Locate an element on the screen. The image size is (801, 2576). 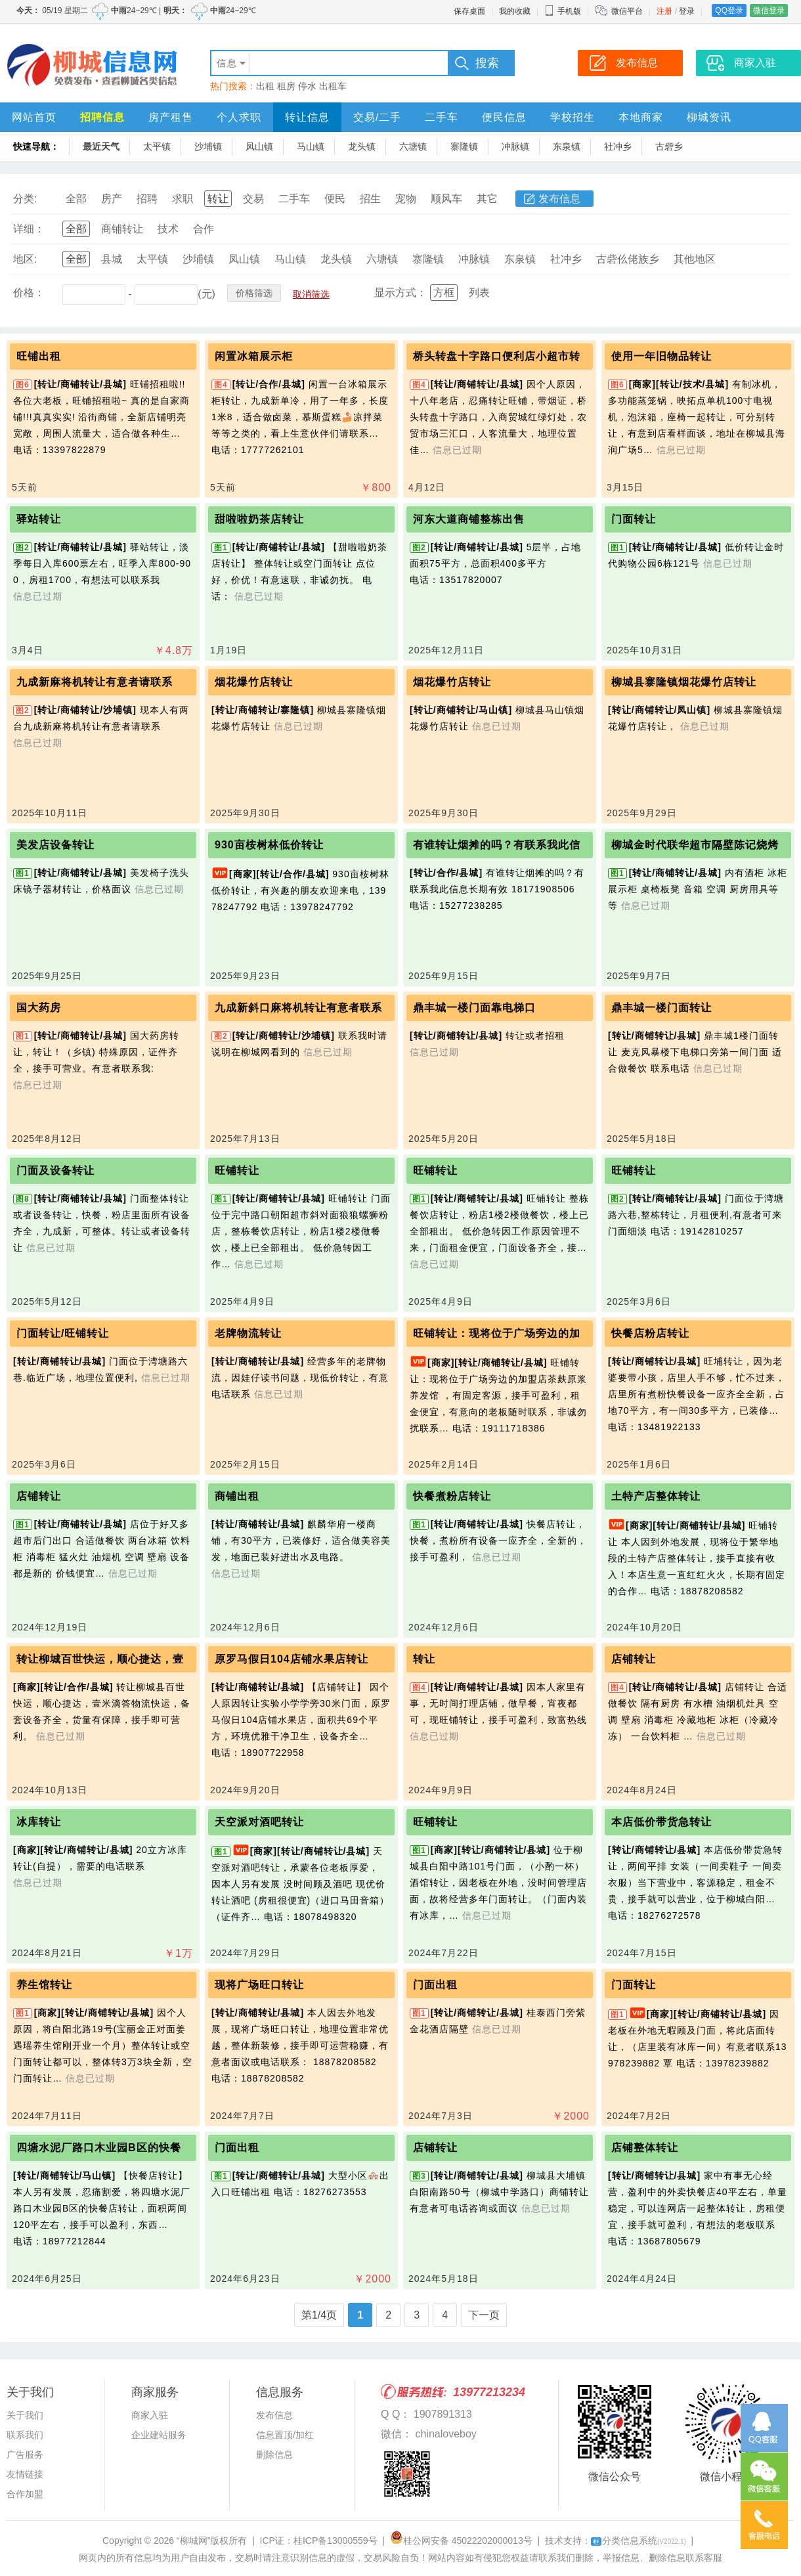
930亩桉树林低价转让 is located at coordinates (269, 844).